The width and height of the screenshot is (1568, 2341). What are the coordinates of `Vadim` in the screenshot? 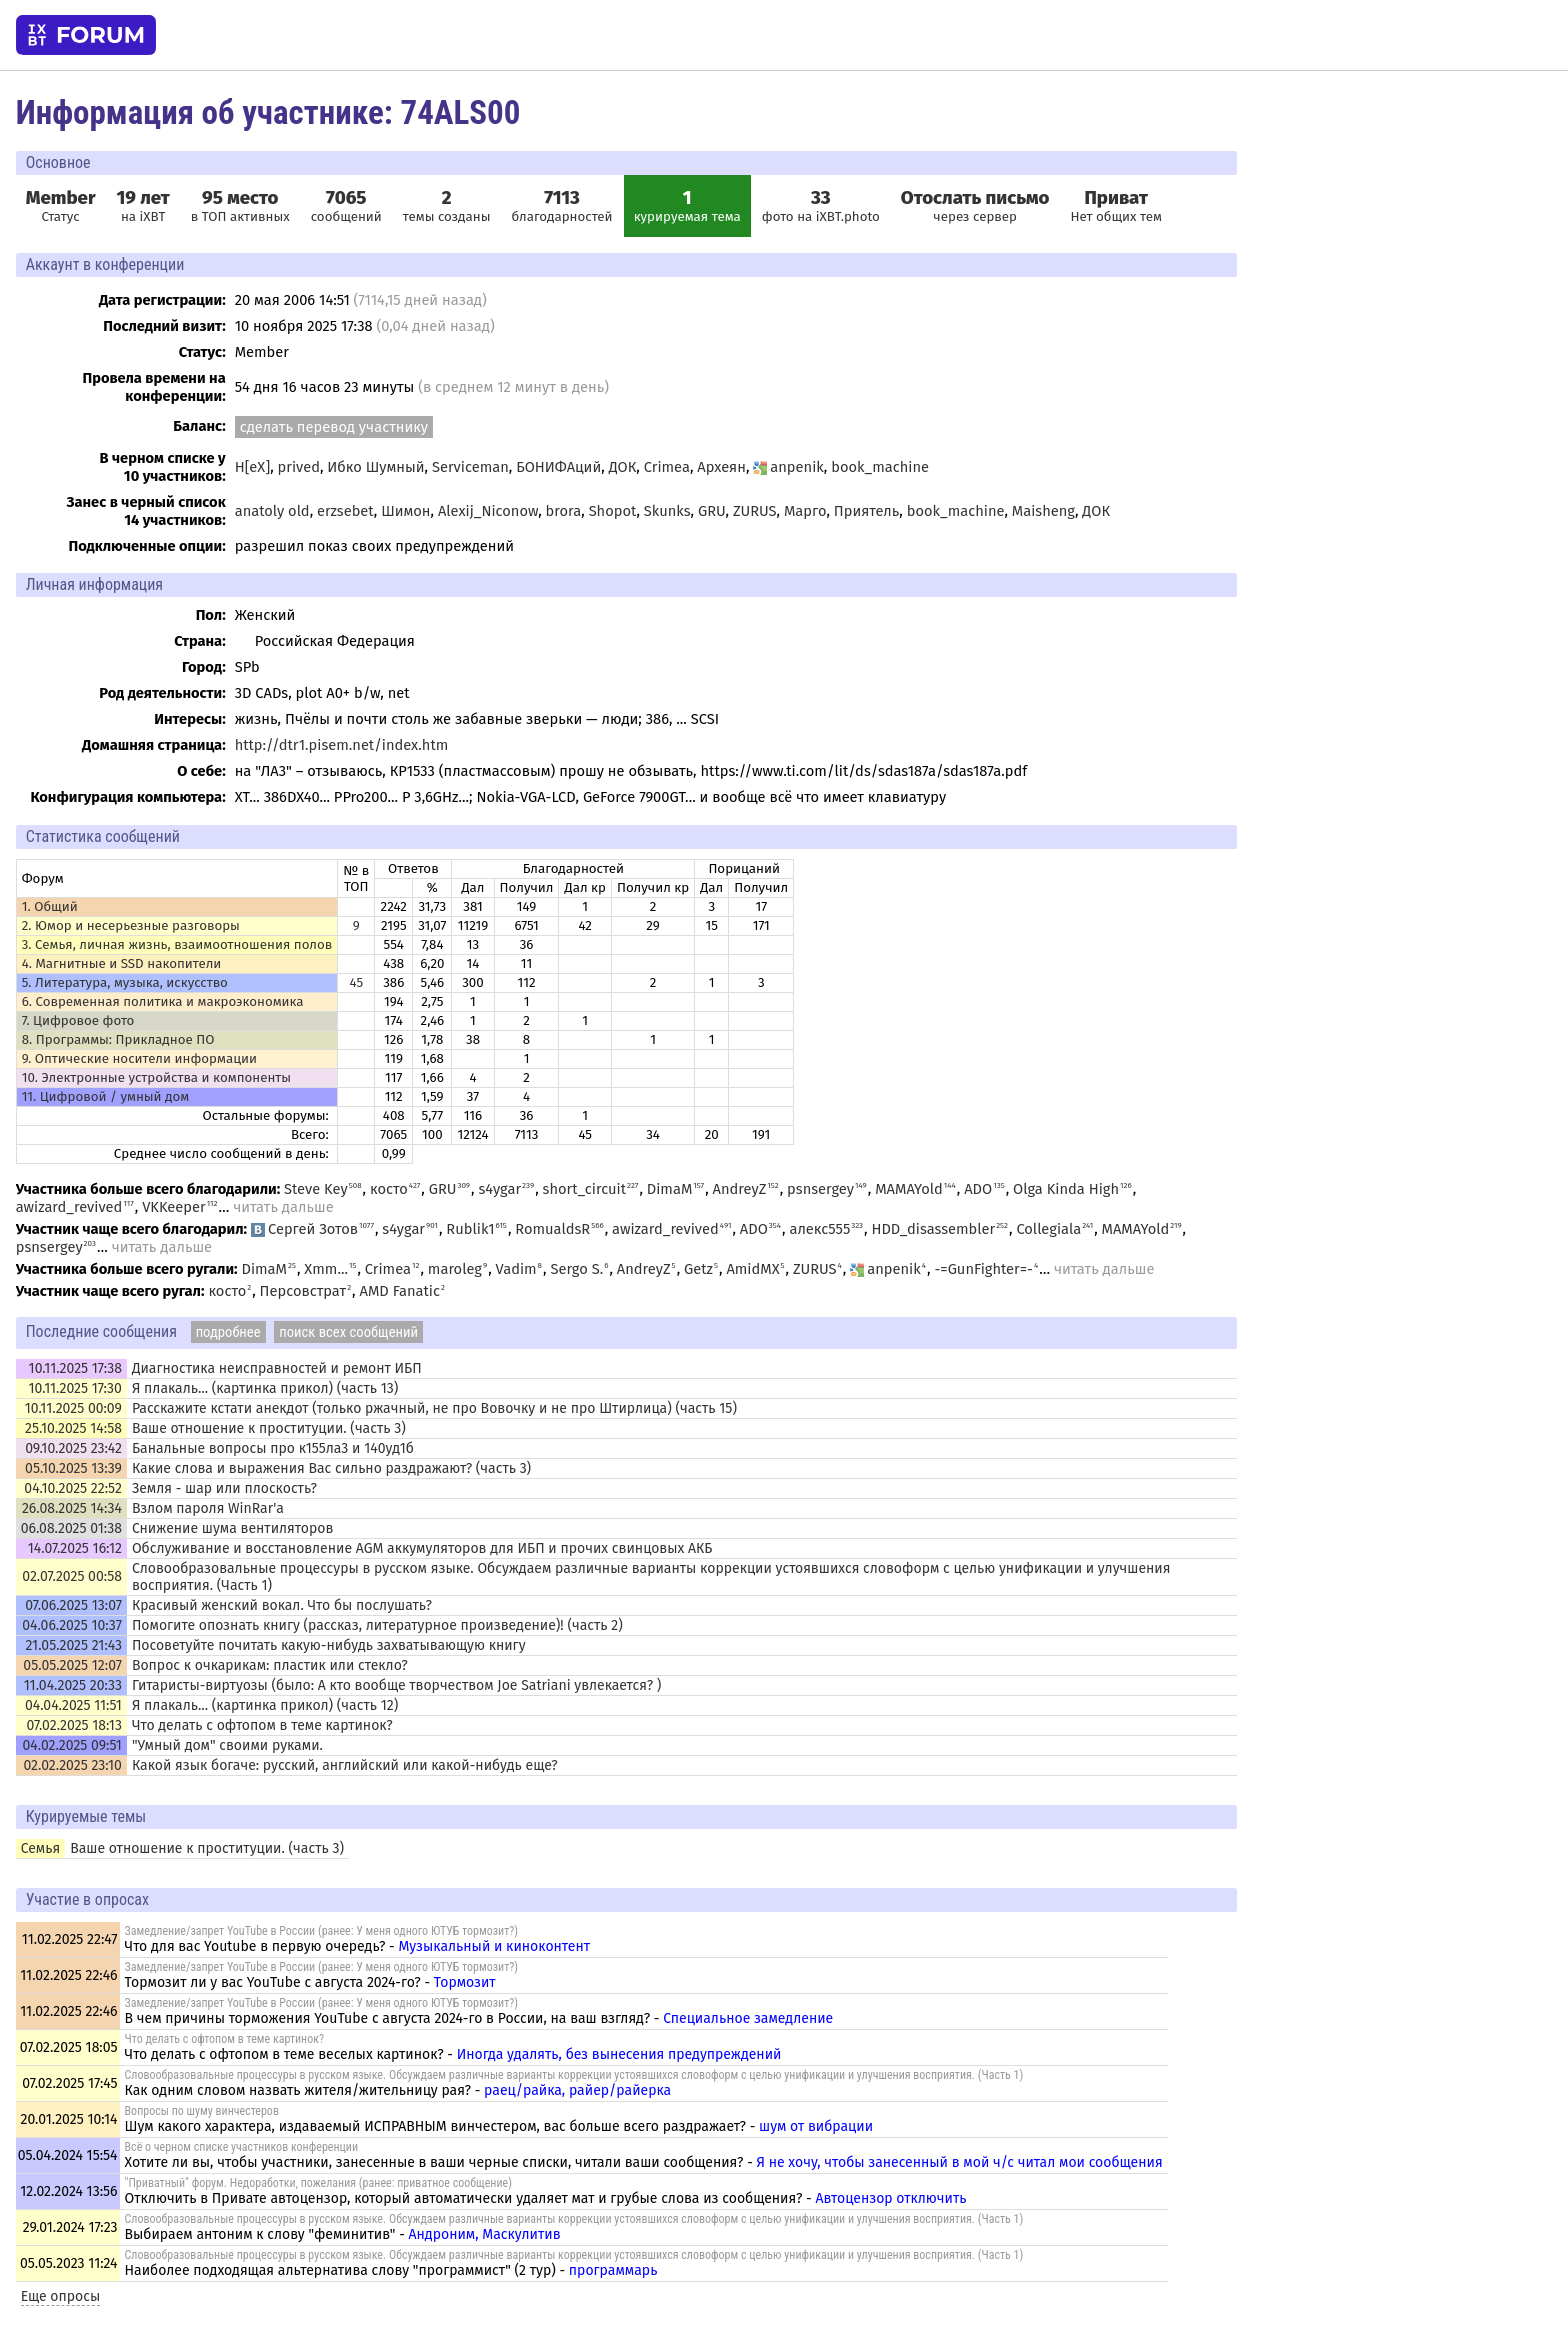 It's located at (516, 1269).